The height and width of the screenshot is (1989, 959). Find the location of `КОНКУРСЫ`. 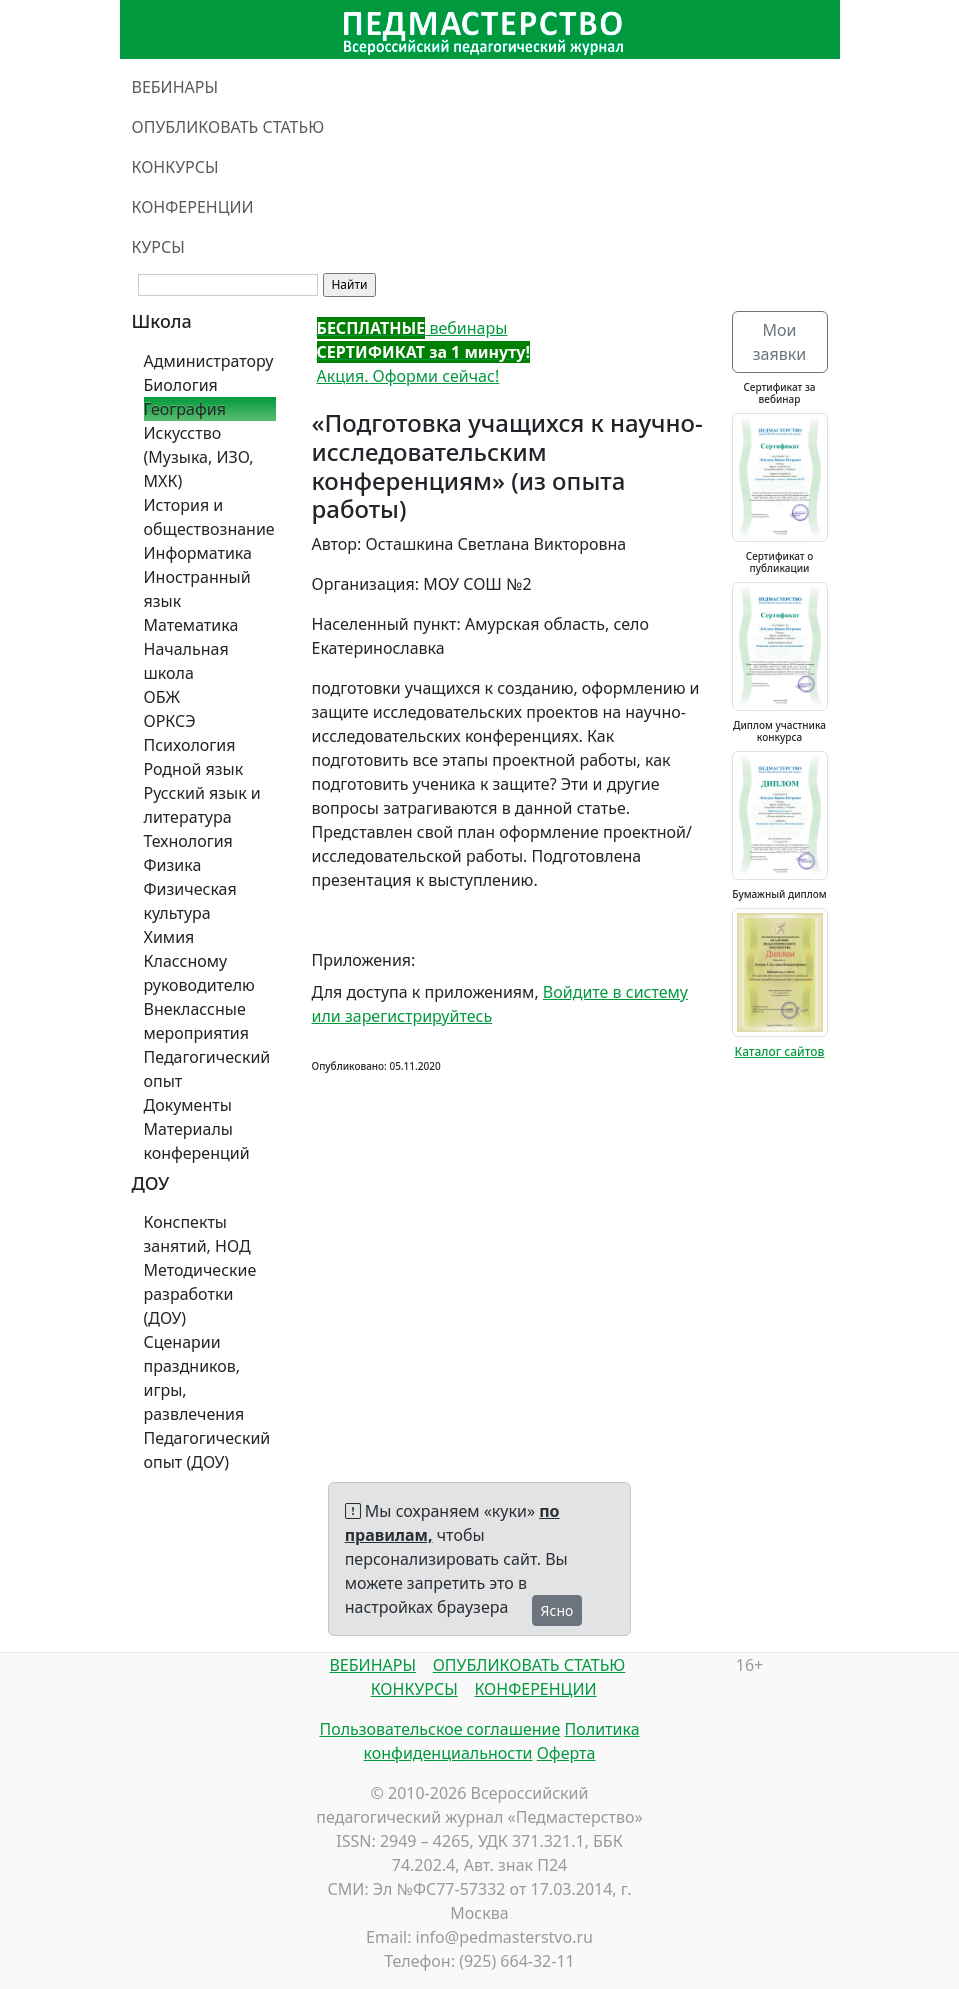

КОНКУРСЫ is located at coordinates (175, 167).